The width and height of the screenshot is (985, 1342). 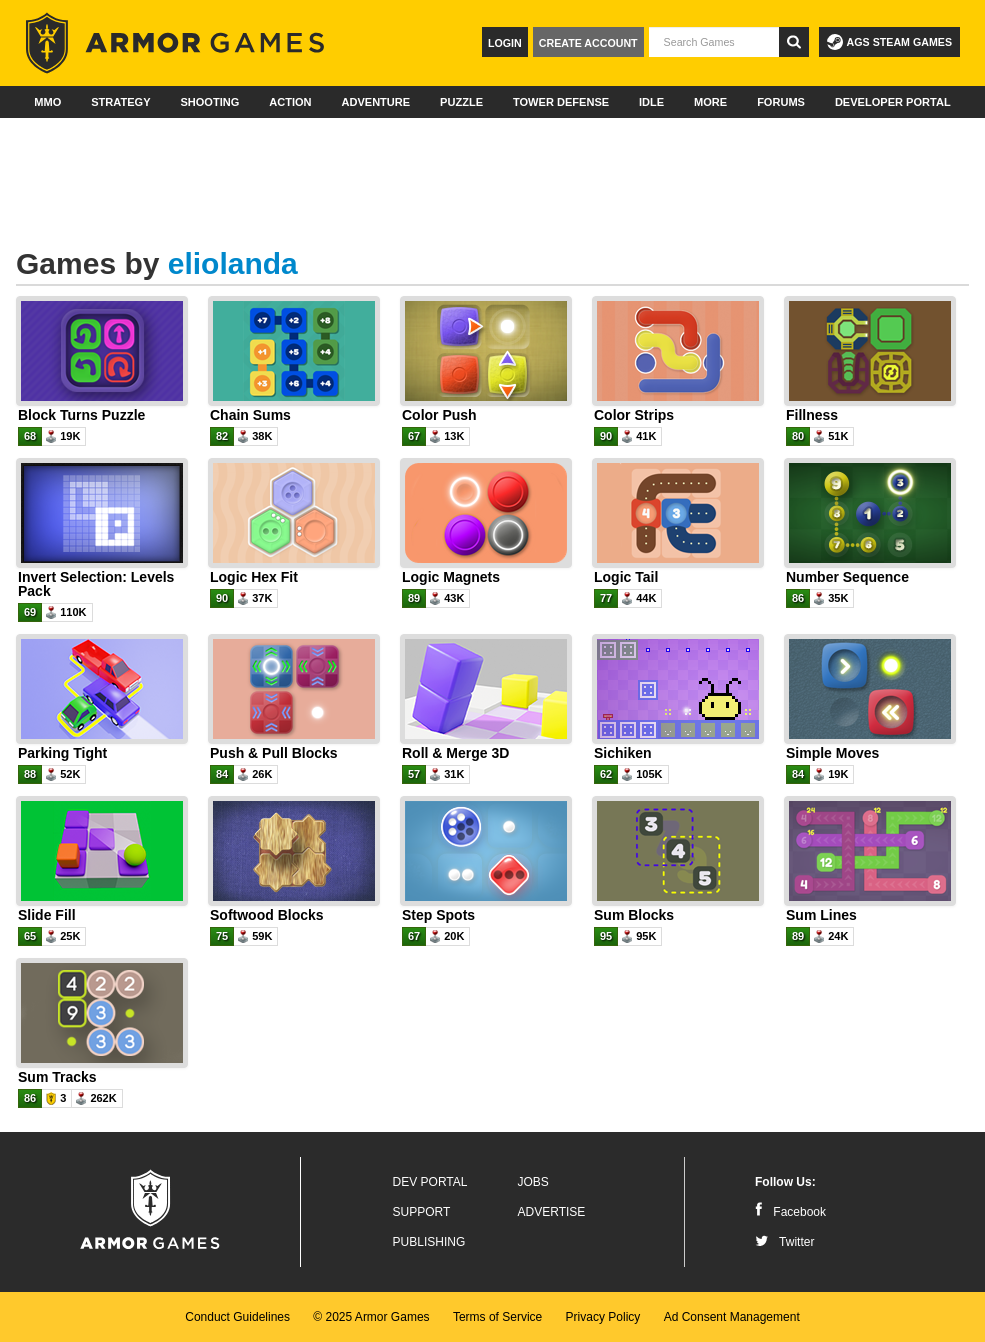 I want to click on Dev Portal, so click(x=430, y=1182).